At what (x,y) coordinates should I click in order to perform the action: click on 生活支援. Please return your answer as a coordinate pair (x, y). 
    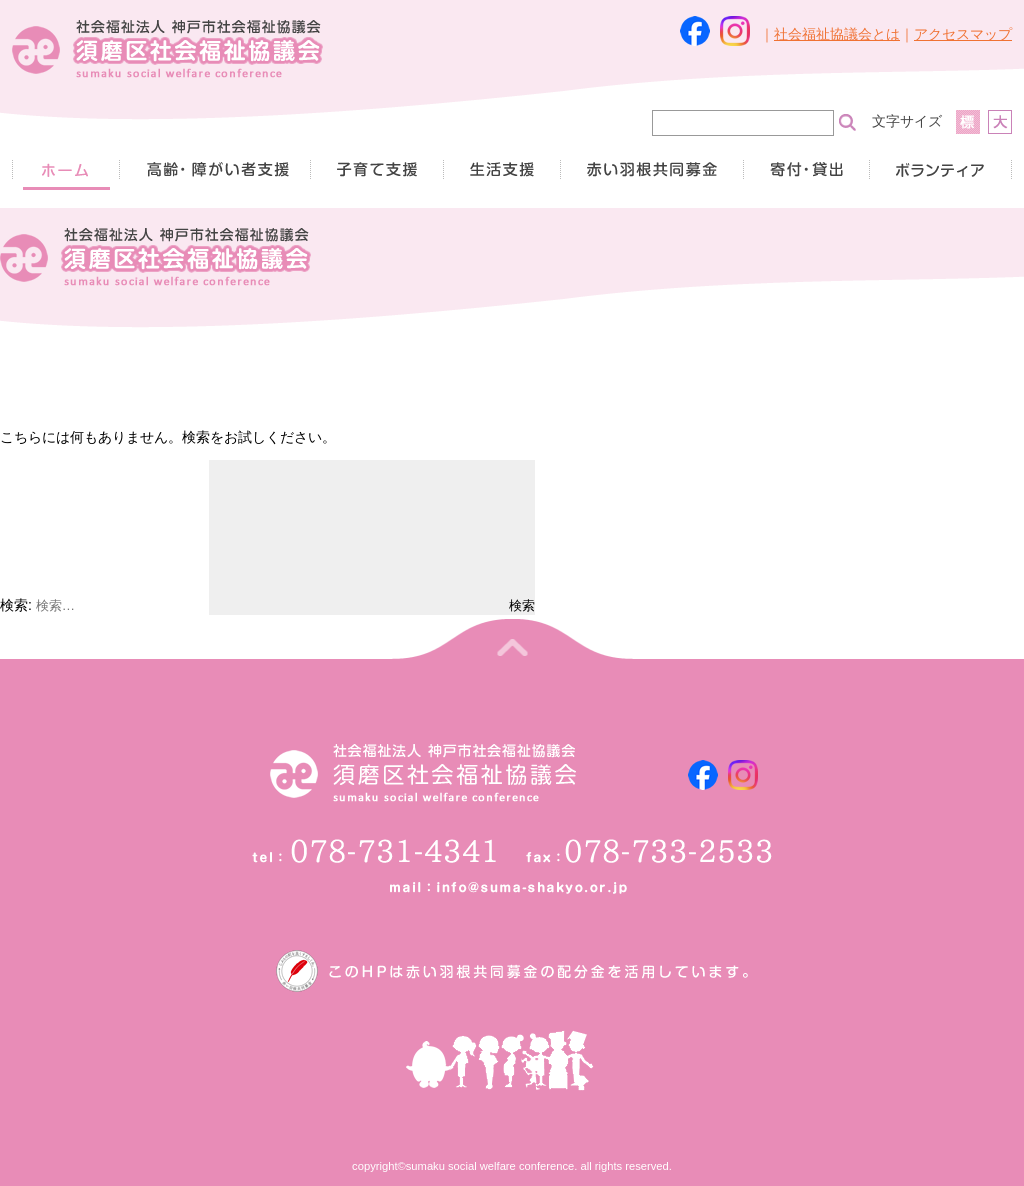
    Looking at the image, I should click on (501, 170).